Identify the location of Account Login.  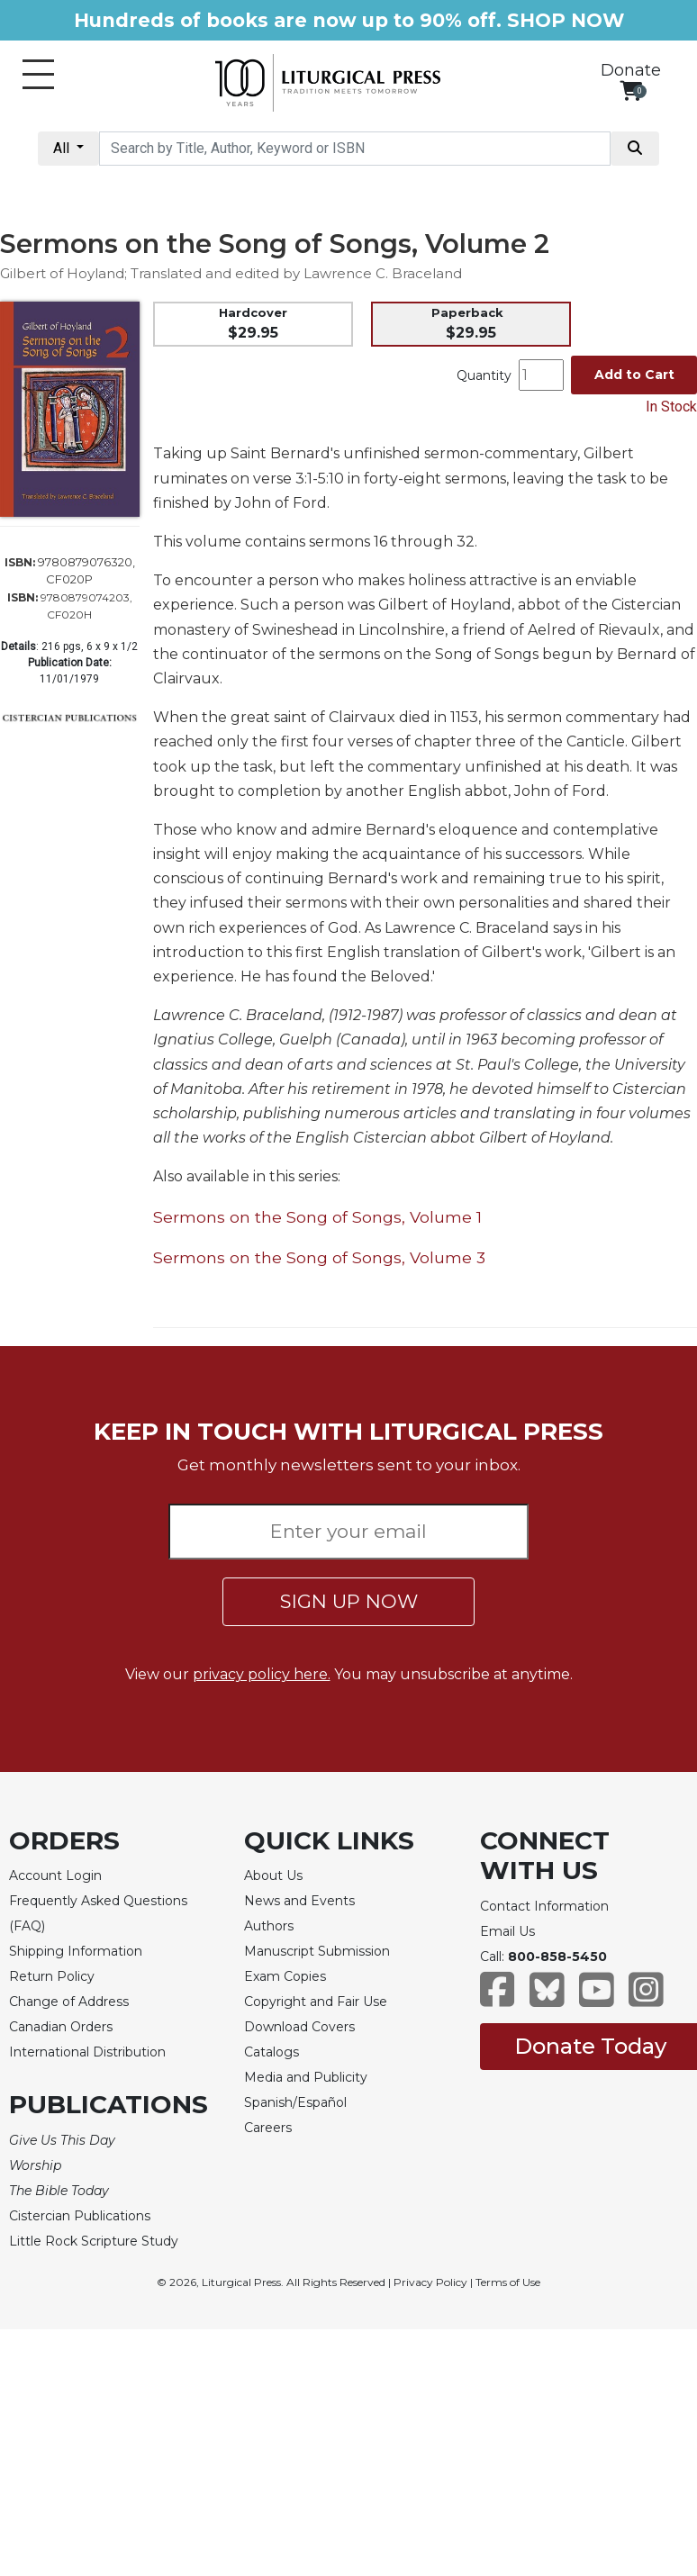
(55, 1875).